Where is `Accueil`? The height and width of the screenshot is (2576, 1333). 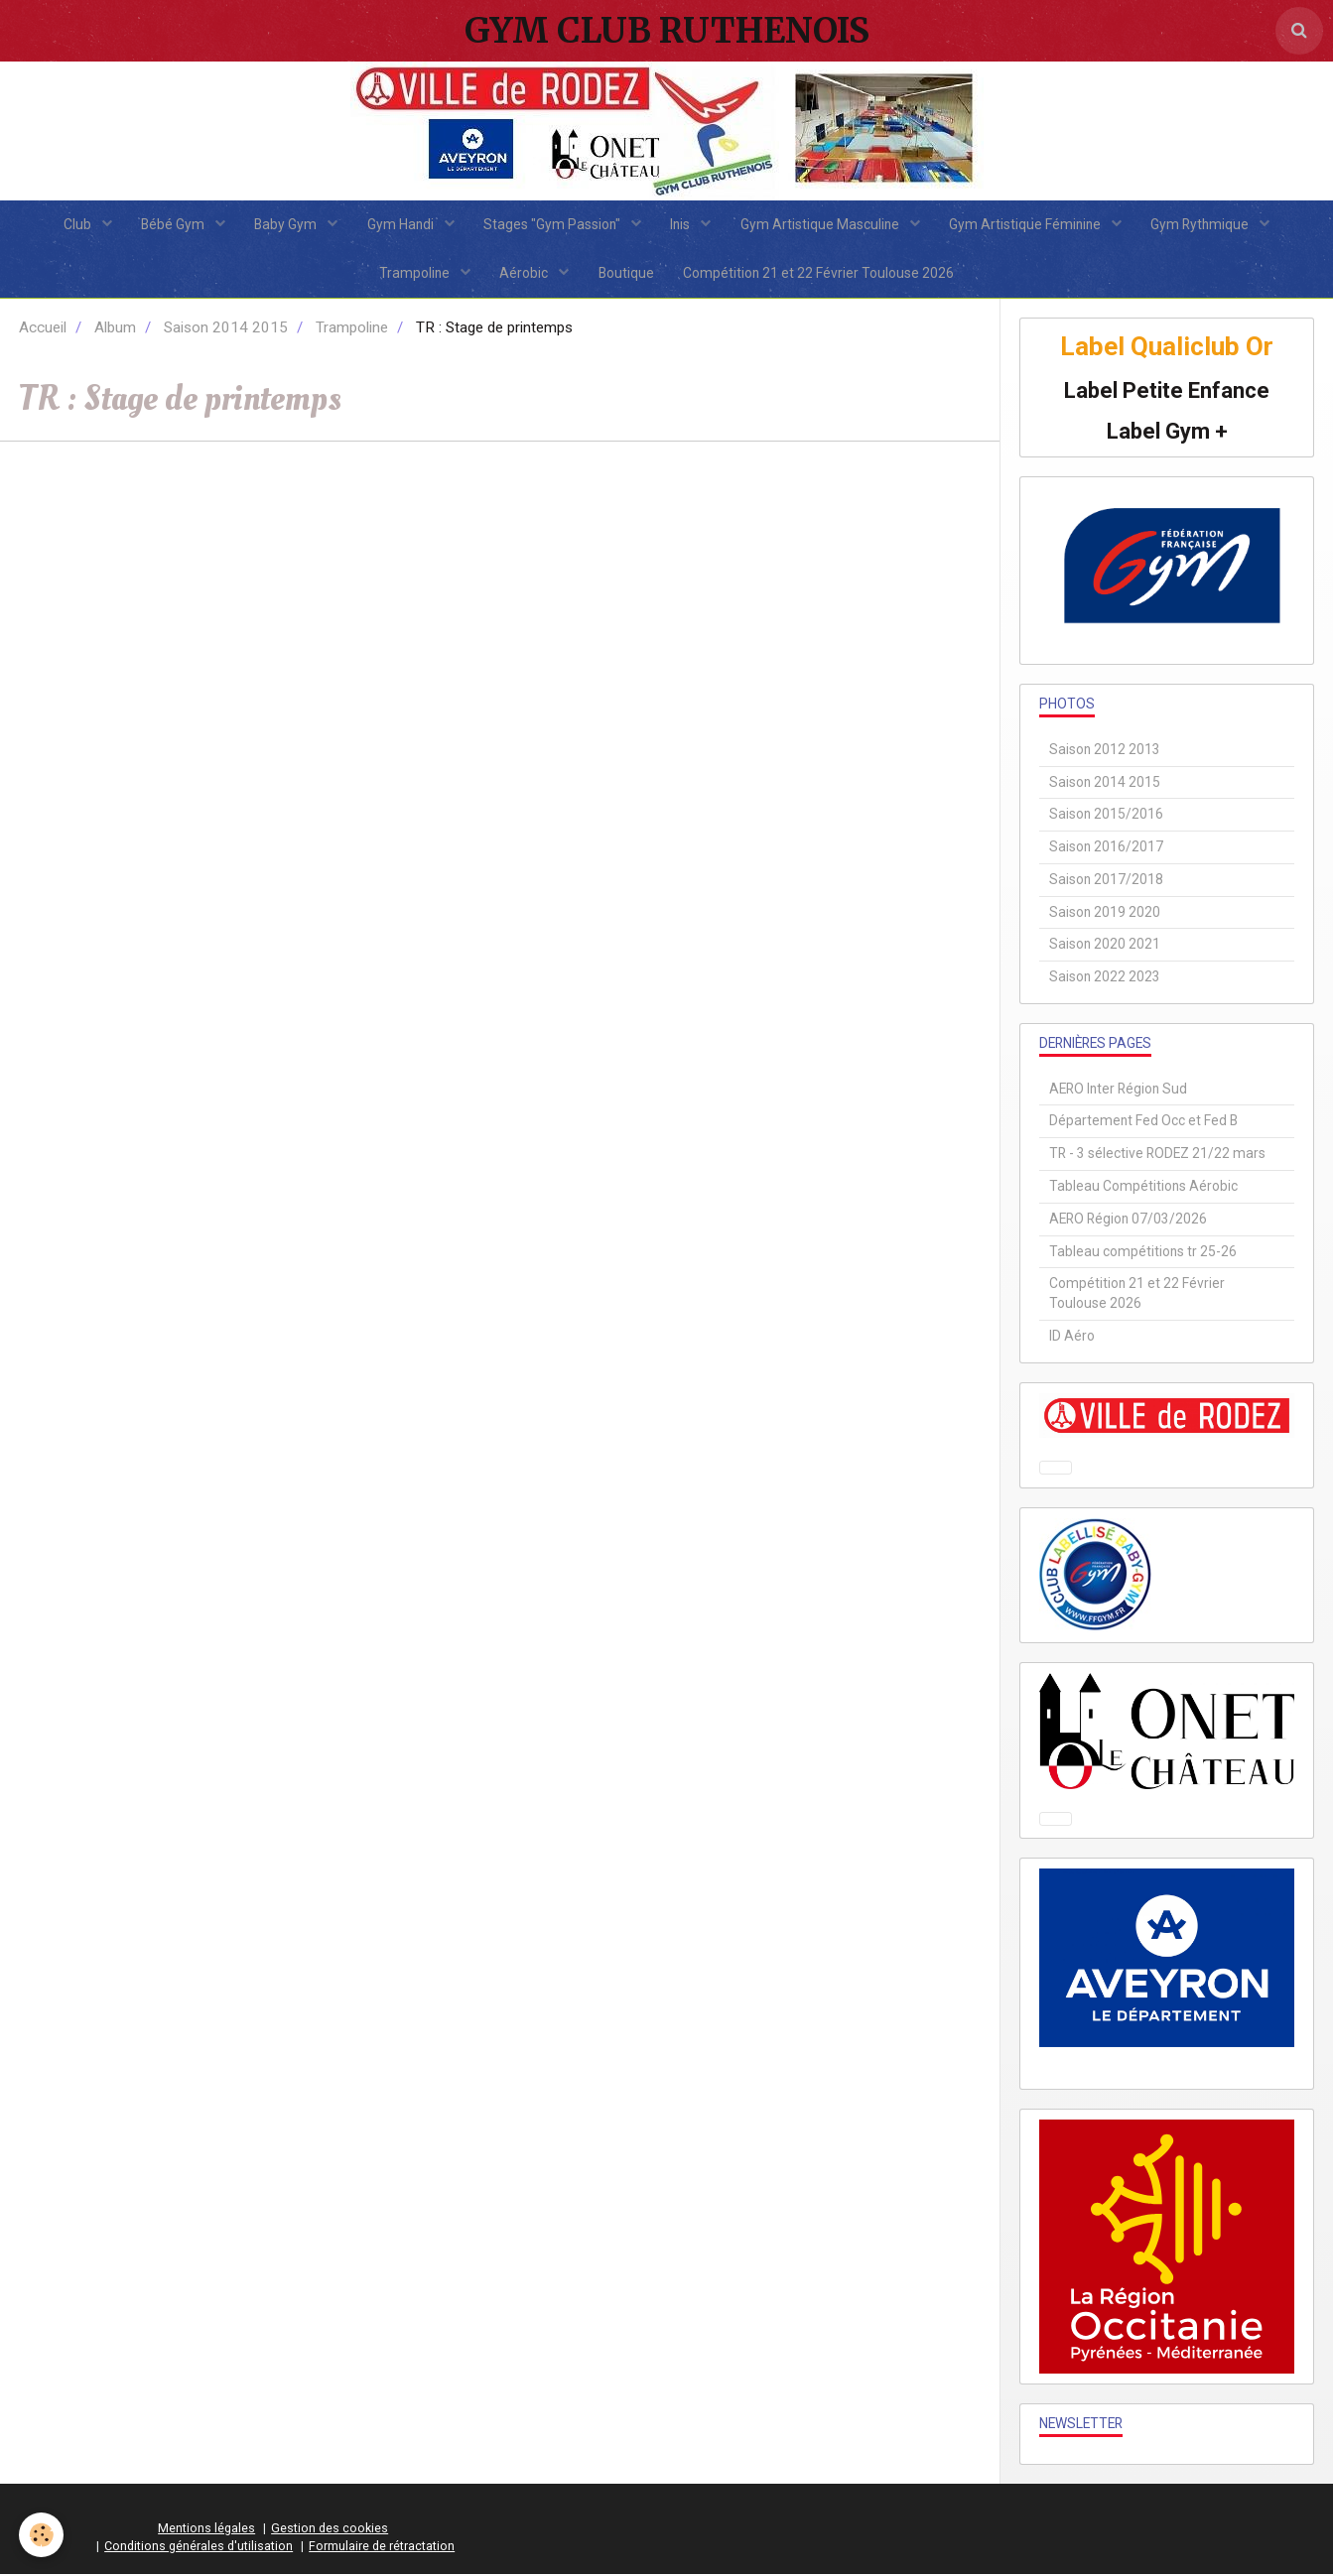 Accueil is located at coordinates (43, 329).